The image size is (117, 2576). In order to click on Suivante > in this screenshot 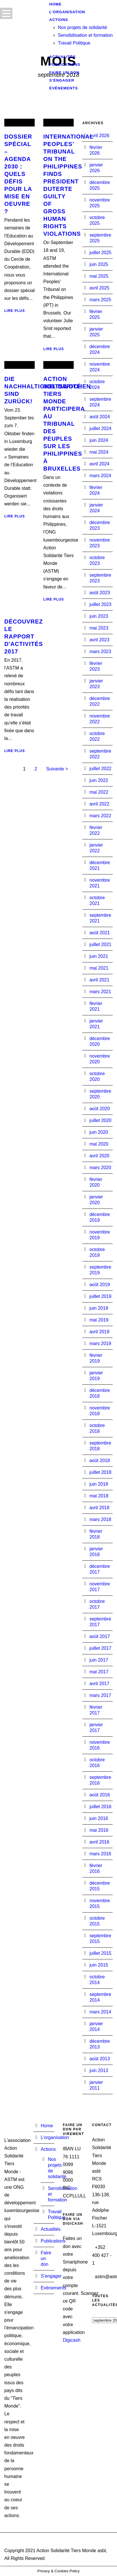, I will do `click(57, 768)`.